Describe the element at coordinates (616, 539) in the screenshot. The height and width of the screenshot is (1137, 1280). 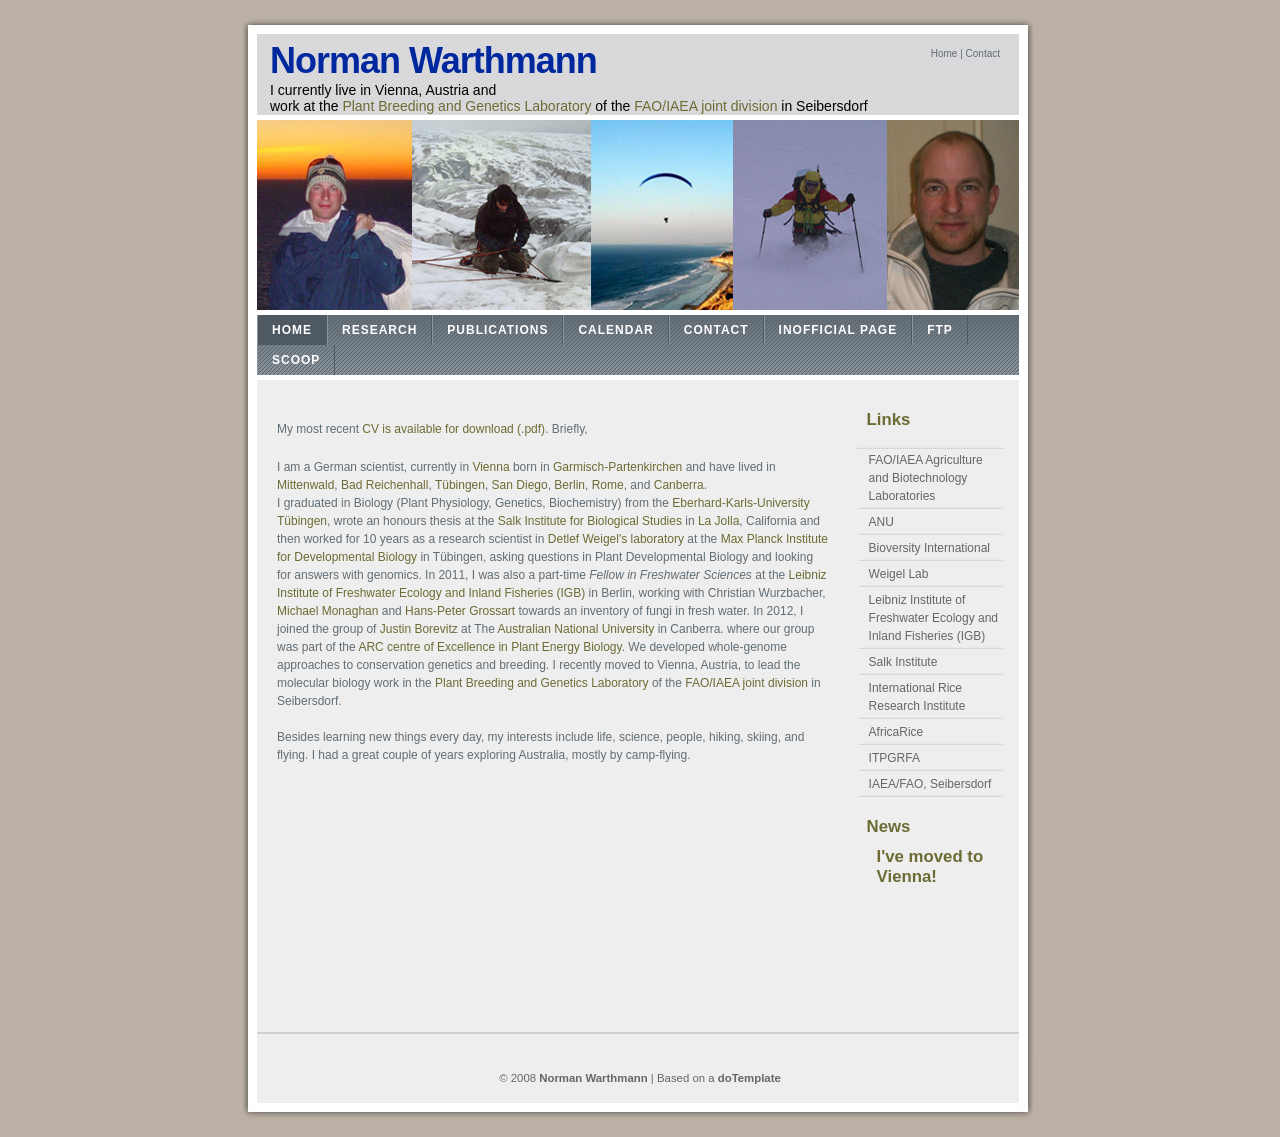
I see `Detlef Weigel's laboratory` at that location.